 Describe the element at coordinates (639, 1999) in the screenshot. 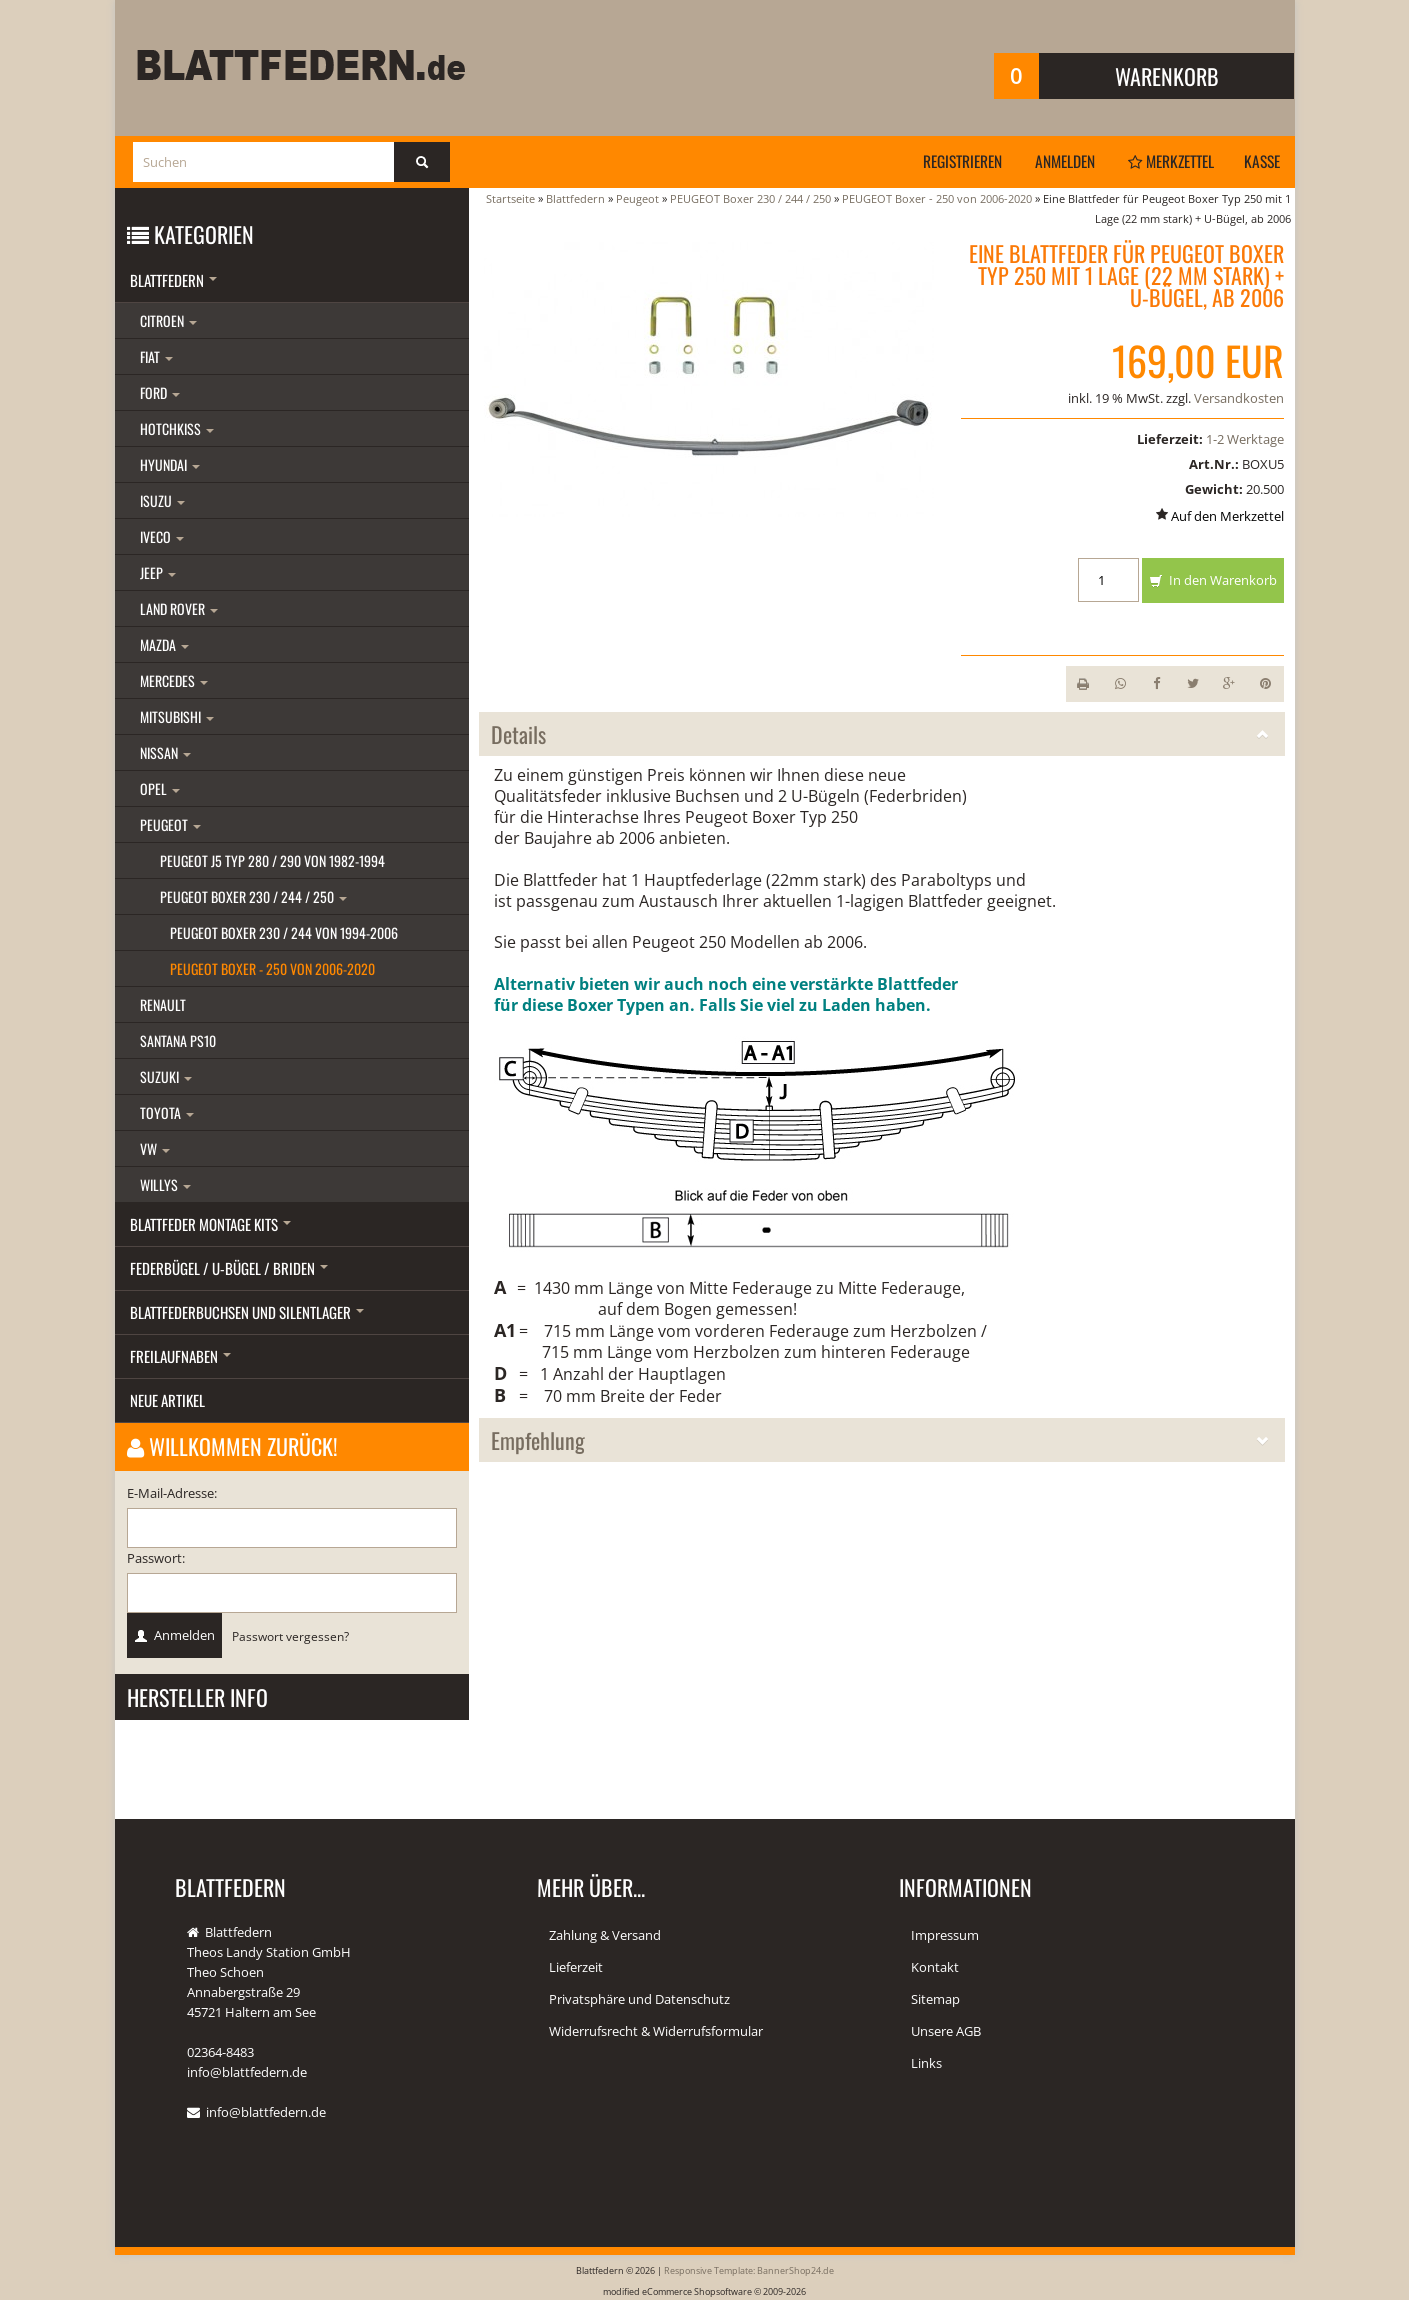

I see `Privatsphäre und Datenschutz` at that location.